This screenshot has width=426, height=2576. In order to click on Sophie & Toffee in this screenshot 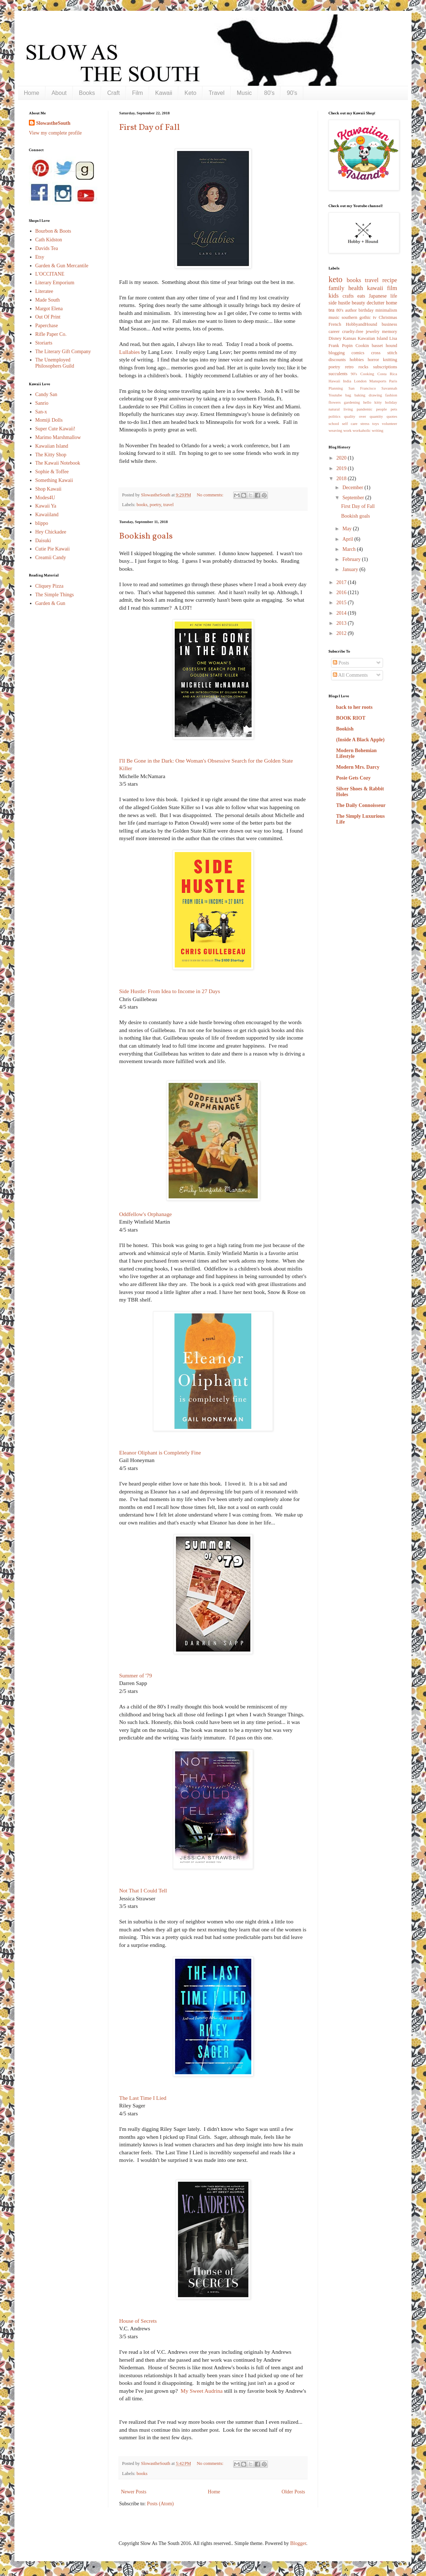, I will do `click(52, 471)`.